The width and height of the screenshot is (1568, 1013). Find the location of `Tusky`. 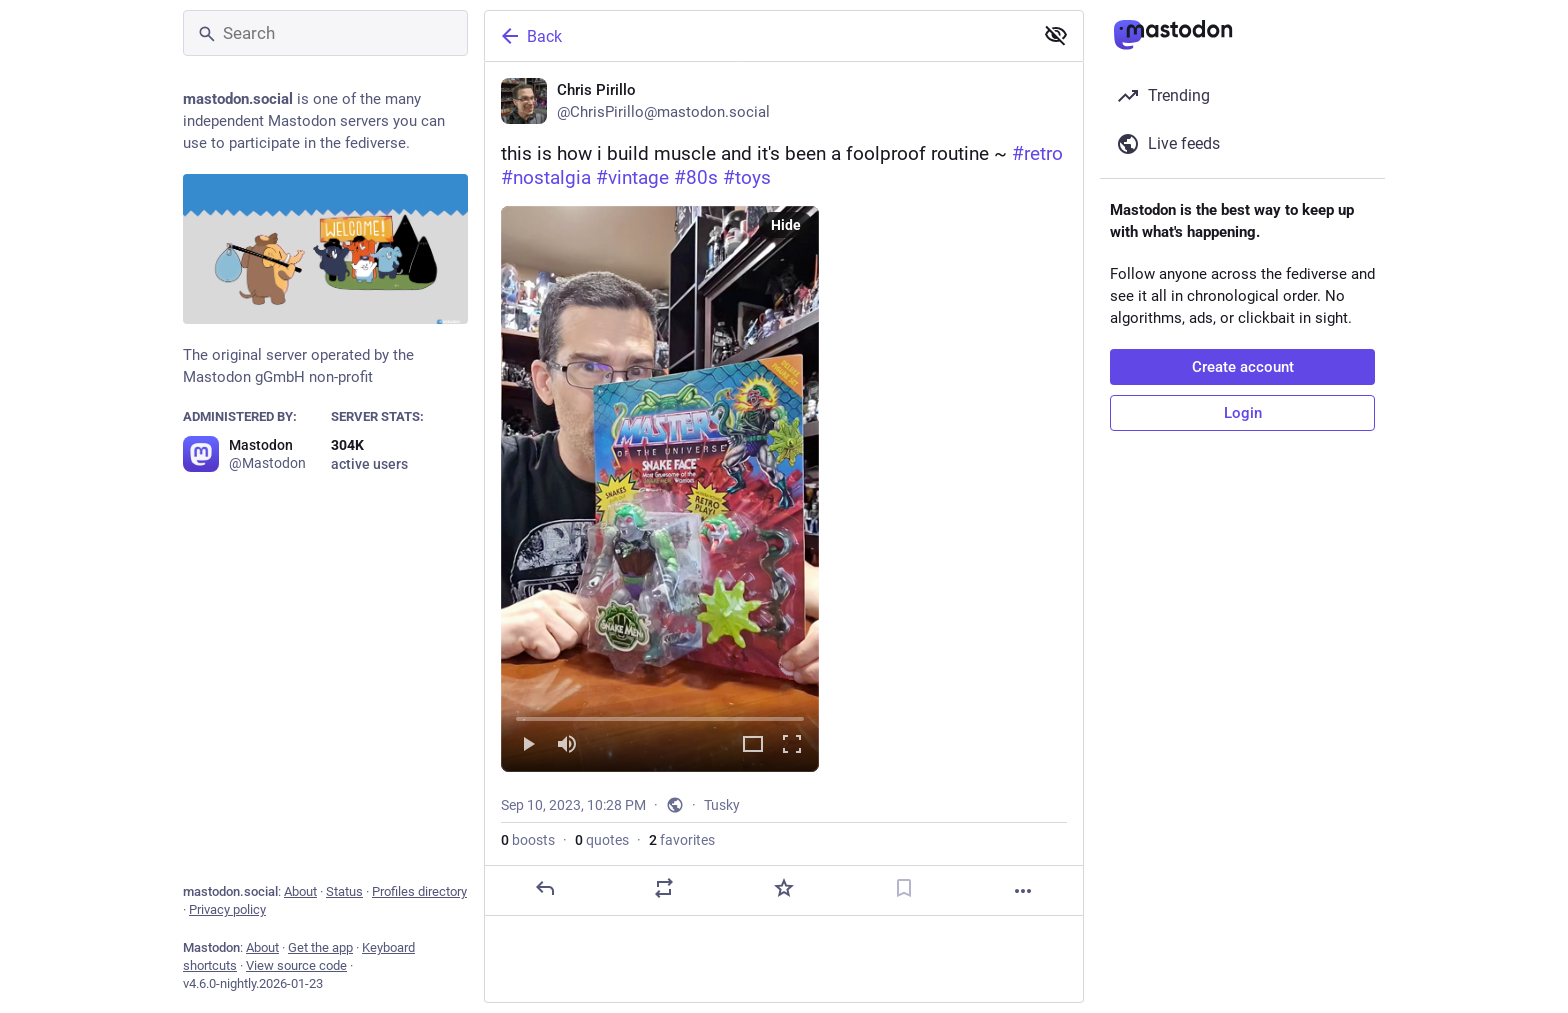

Tusky is located at coordinates (722, 805).